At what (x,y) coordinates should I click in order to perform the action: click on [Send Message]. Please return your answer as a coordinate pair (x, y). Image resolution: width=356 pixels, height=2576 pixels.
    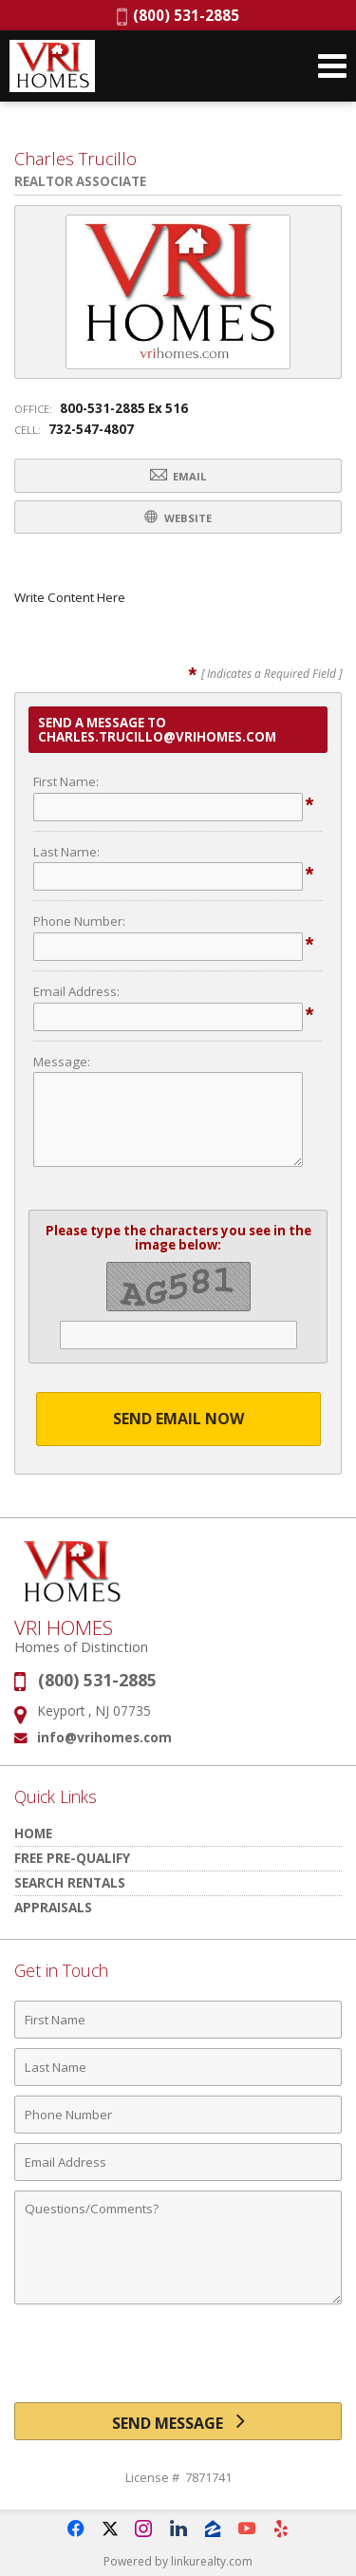
    Looking at the image, I should click on (178, 2421).